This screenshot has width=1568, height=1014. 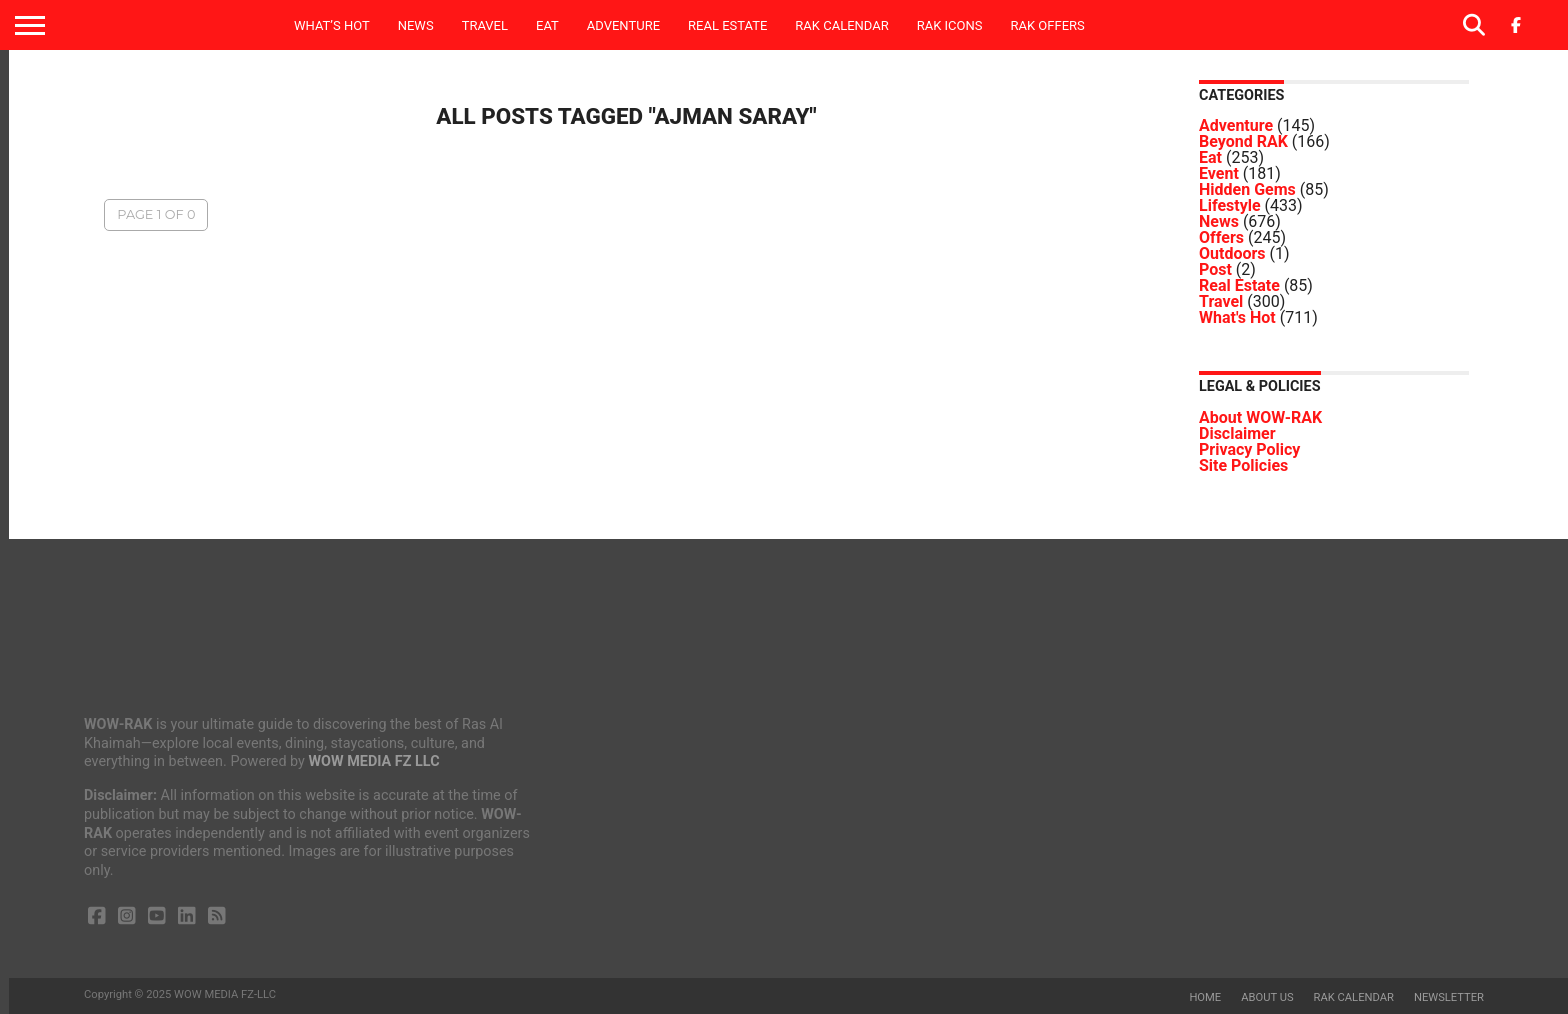 I want to click on Home, so click(x=1205, y=997).